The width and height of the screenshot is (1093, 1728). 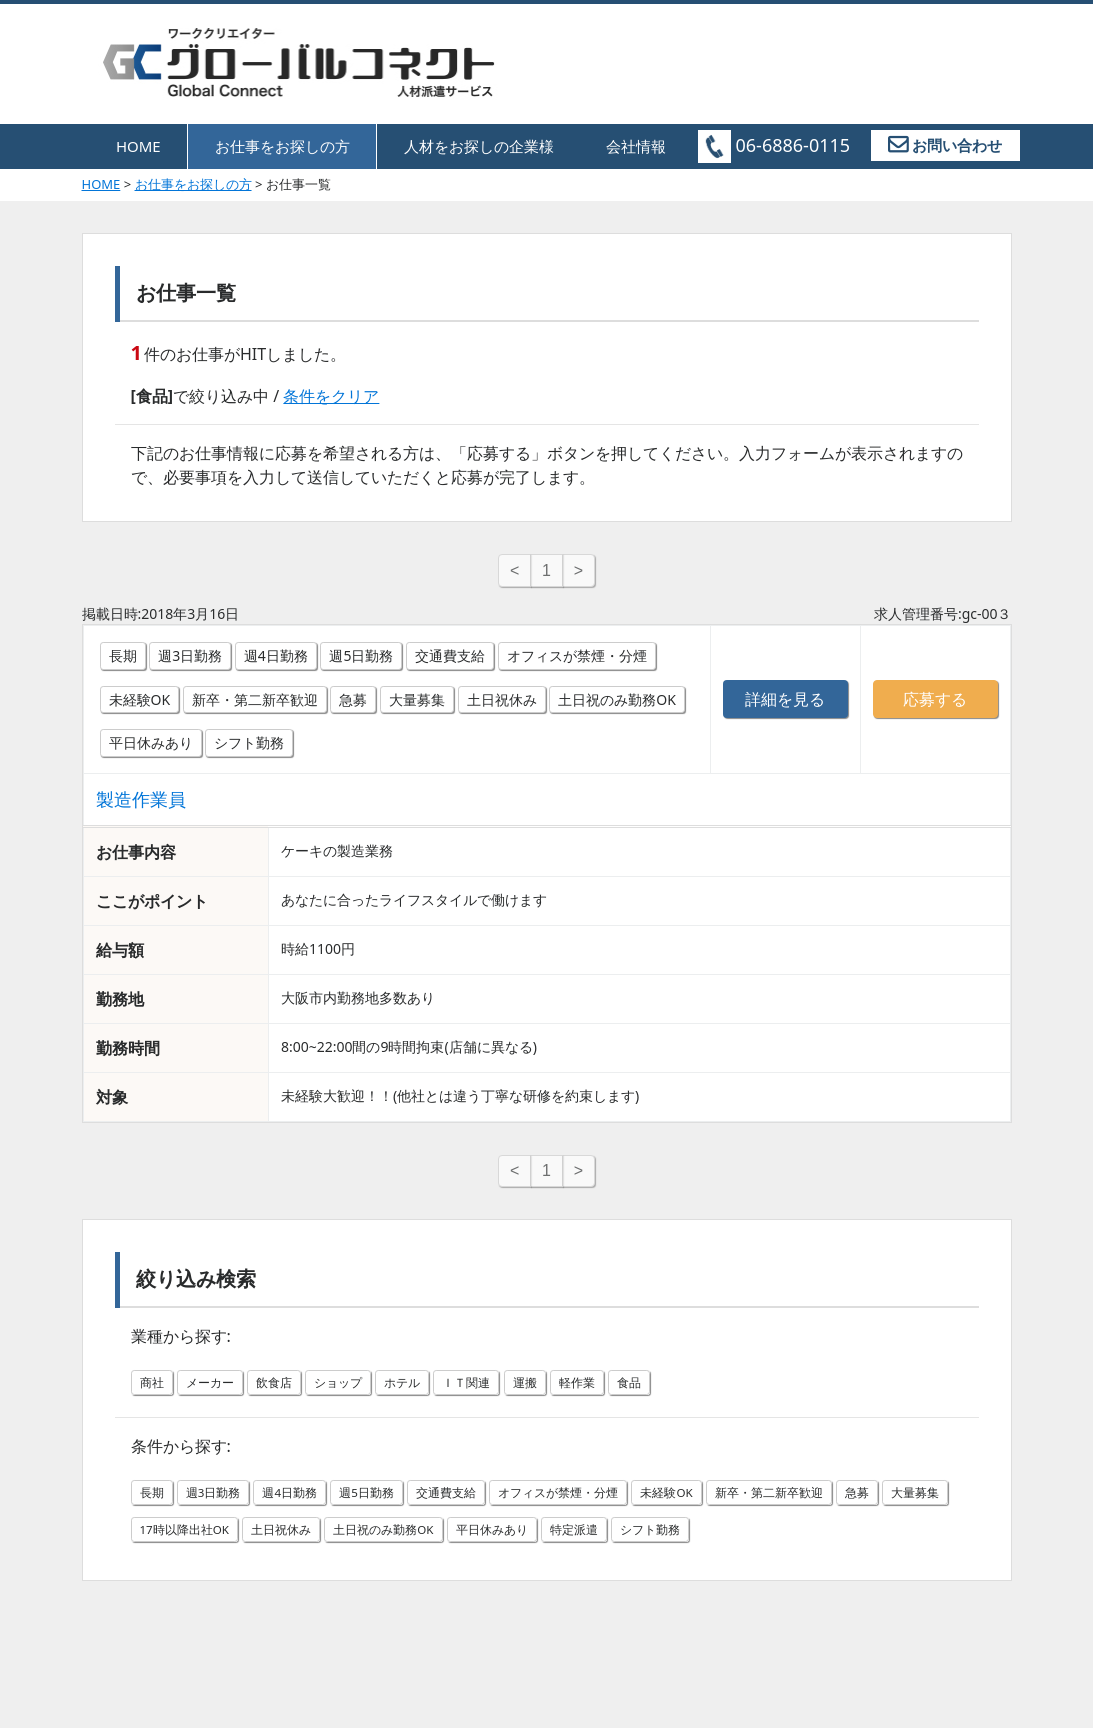 What do you see at coordinates (762, 1540) in the screenshot?
I see `特定派遣` at bounding box center [762, 1540].